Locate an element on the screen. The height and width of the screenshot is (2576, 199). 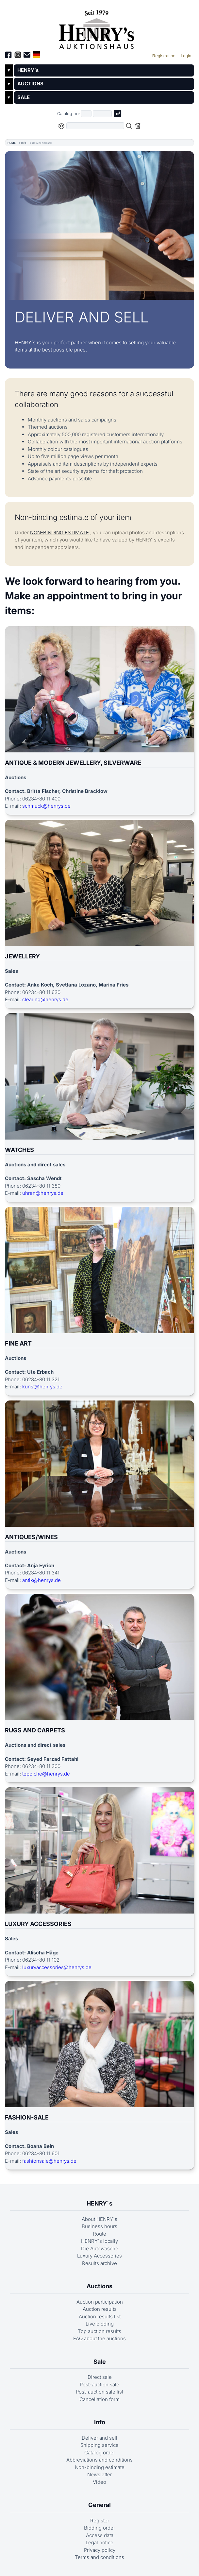
SALE is located at coordinates (23, 97).